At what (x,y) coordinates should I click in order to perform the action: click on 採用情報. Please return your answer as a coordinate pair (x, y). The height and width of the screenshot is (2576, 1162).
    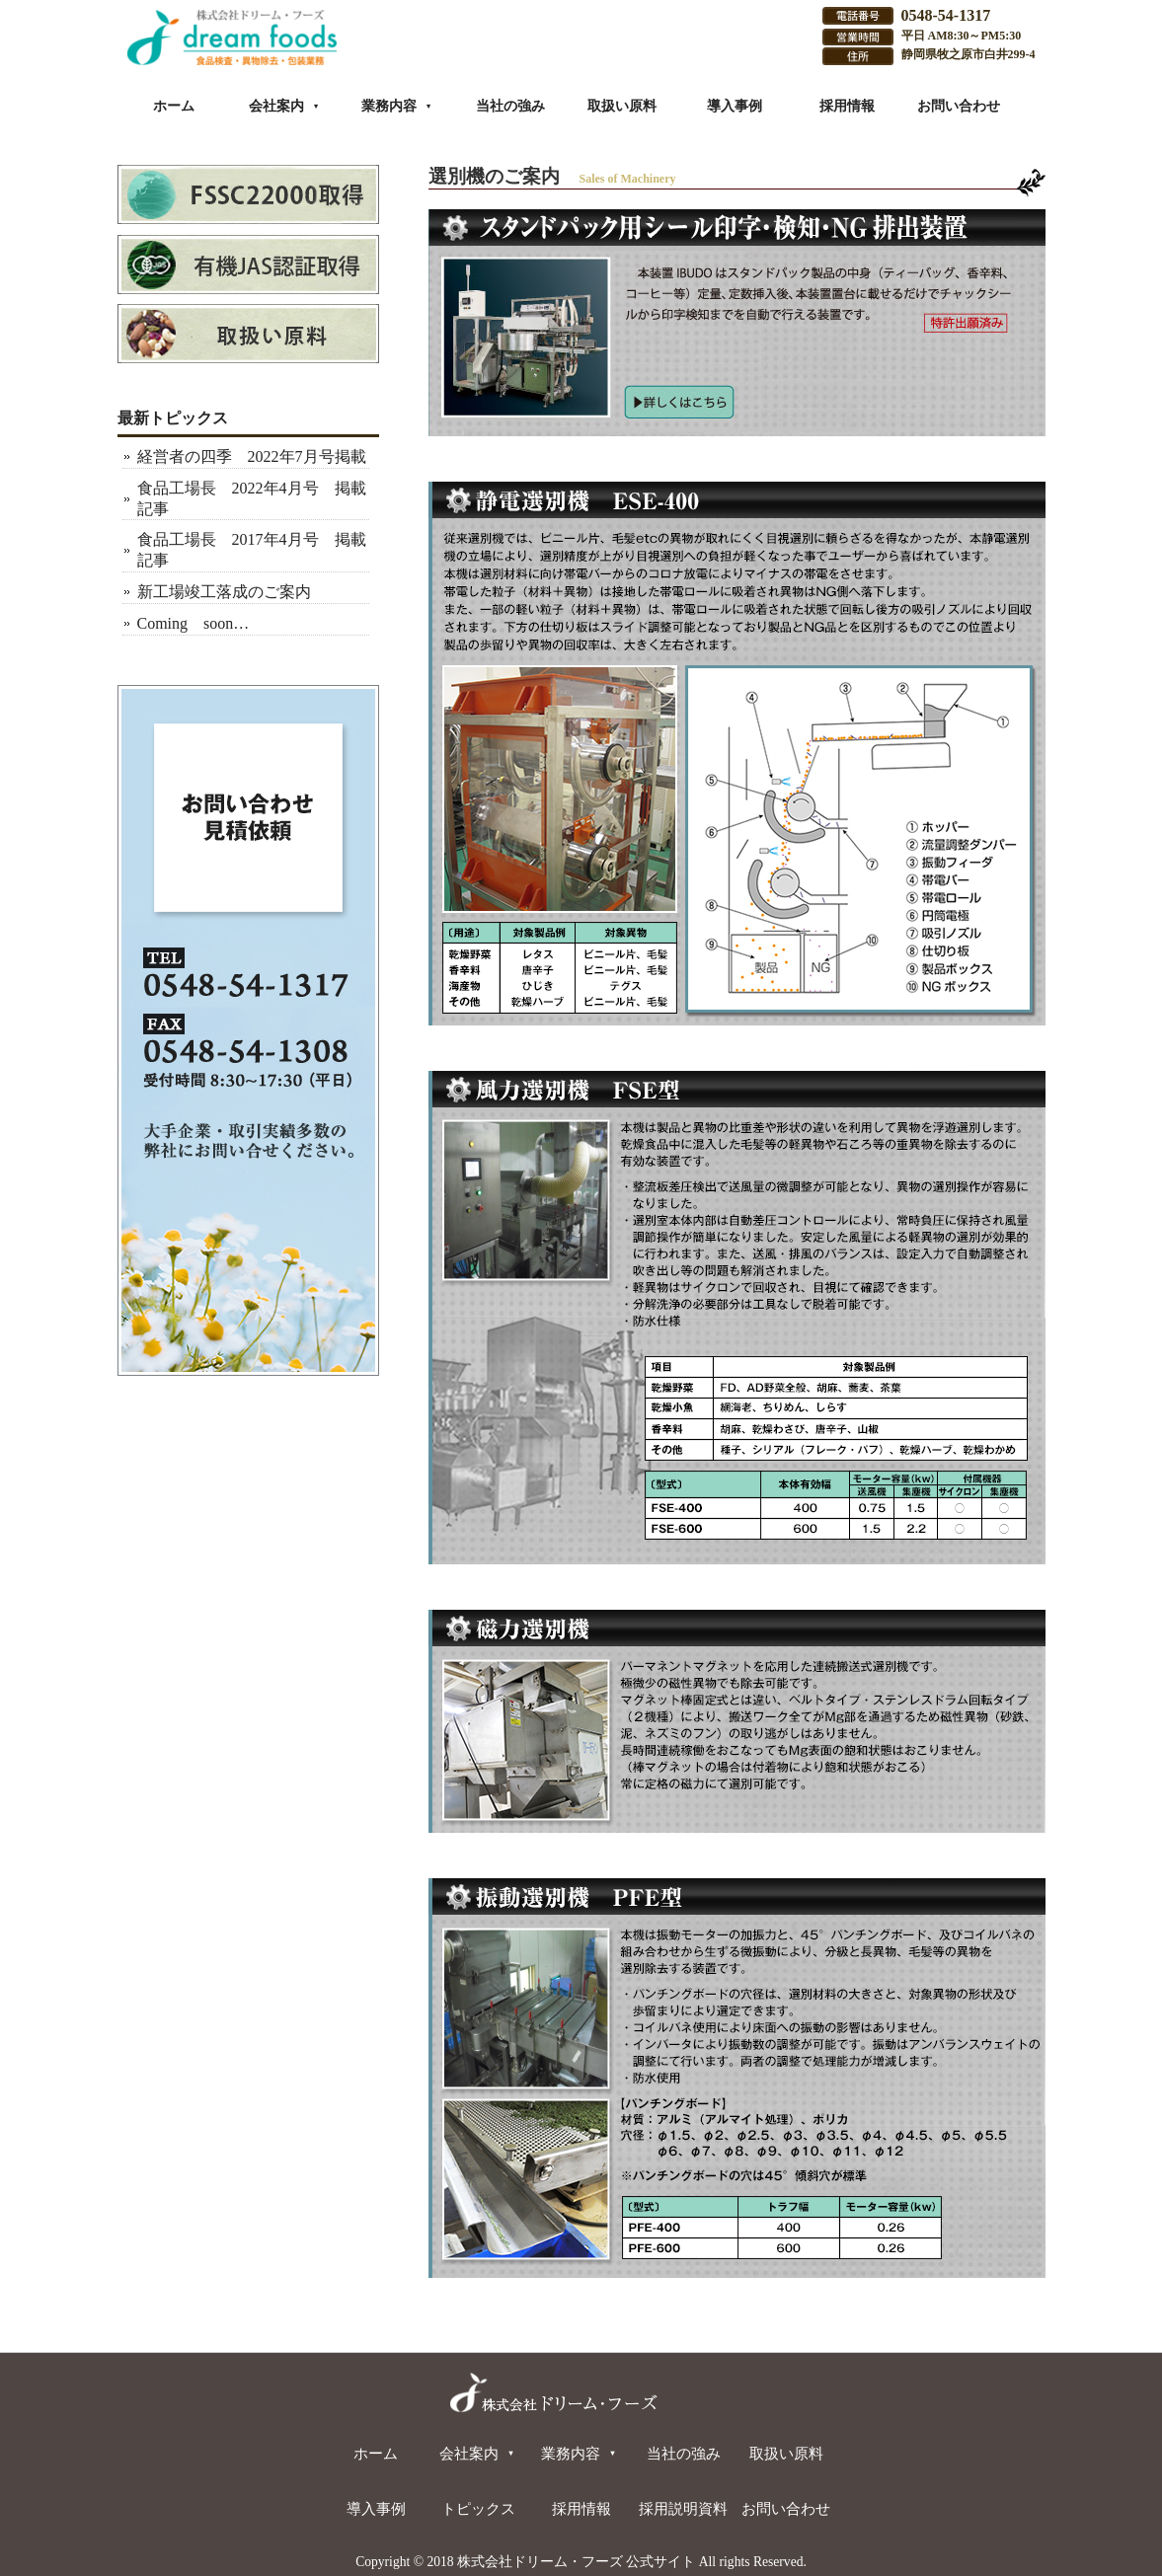
    Looking at the image, I should click on (847, 106).